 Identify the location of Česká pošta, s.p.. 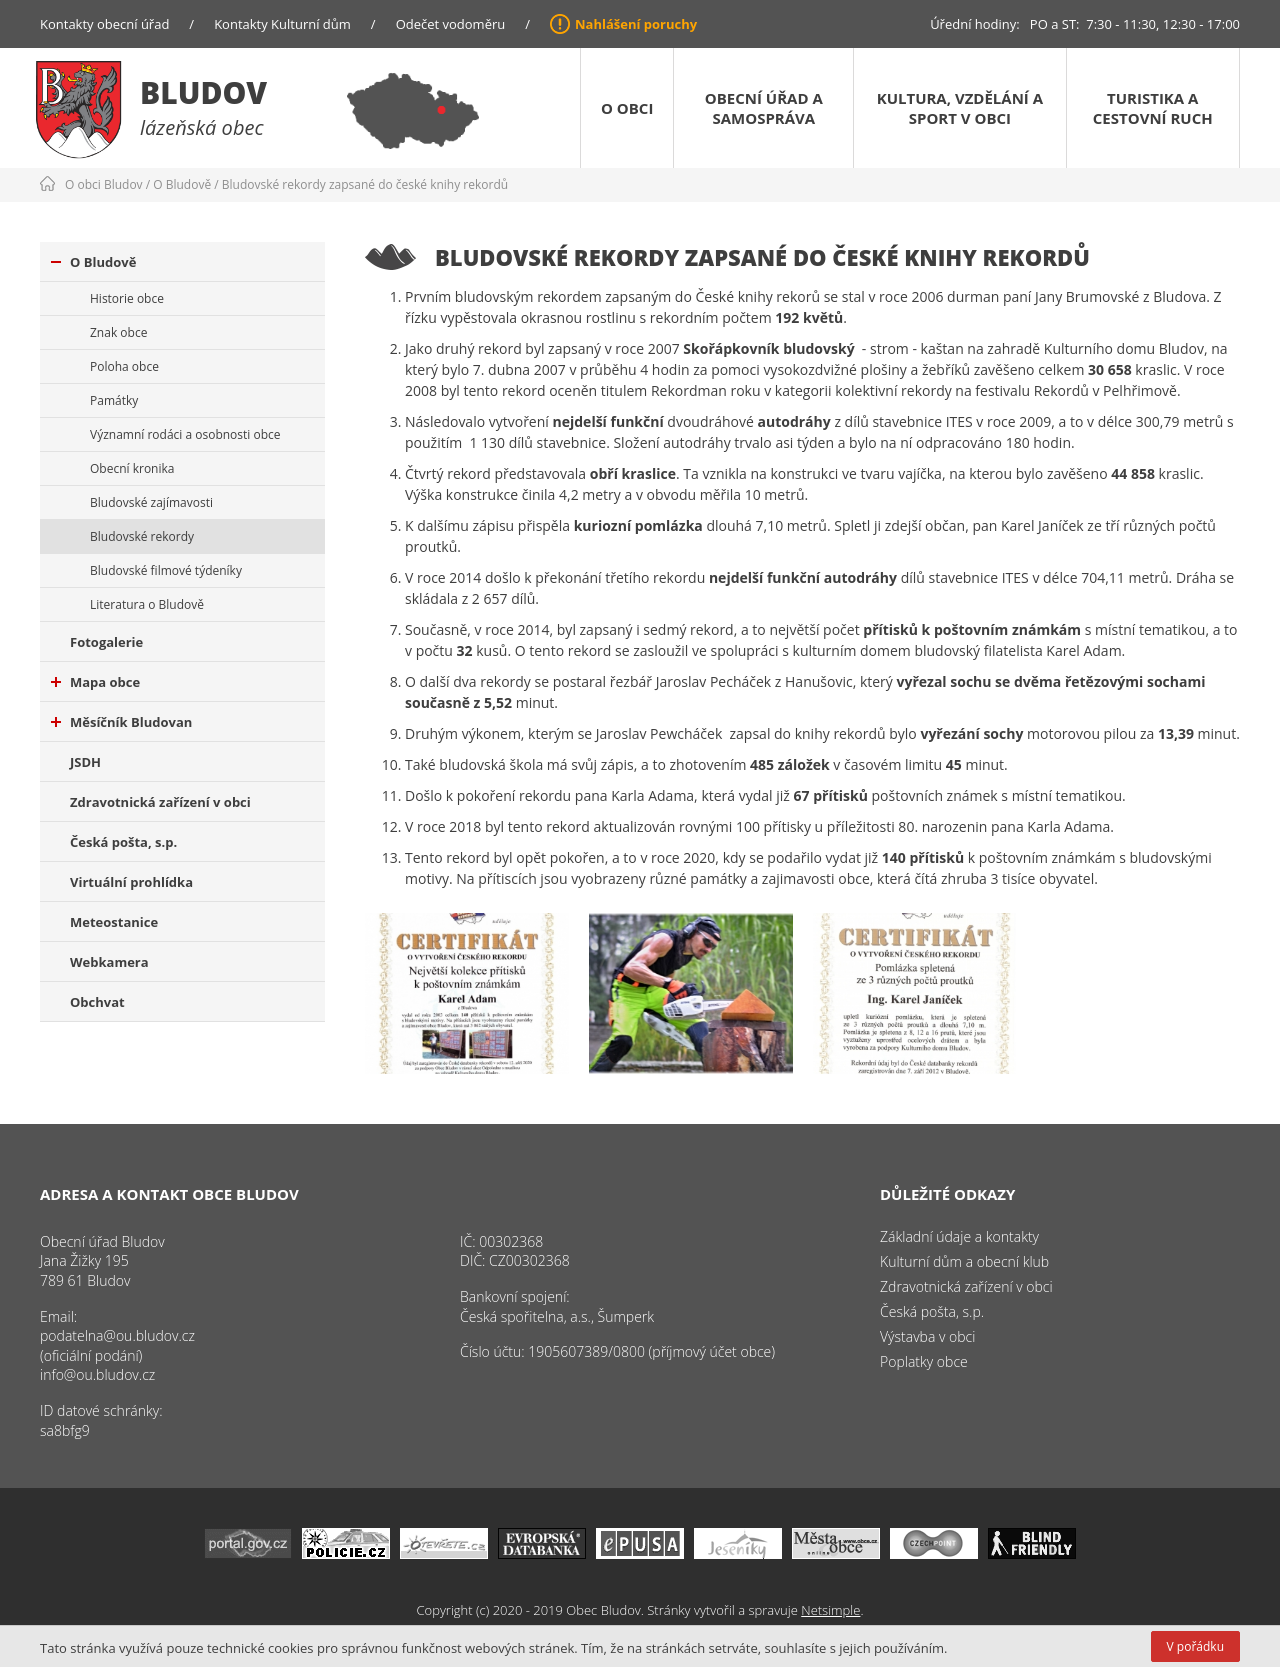
(123, 842).